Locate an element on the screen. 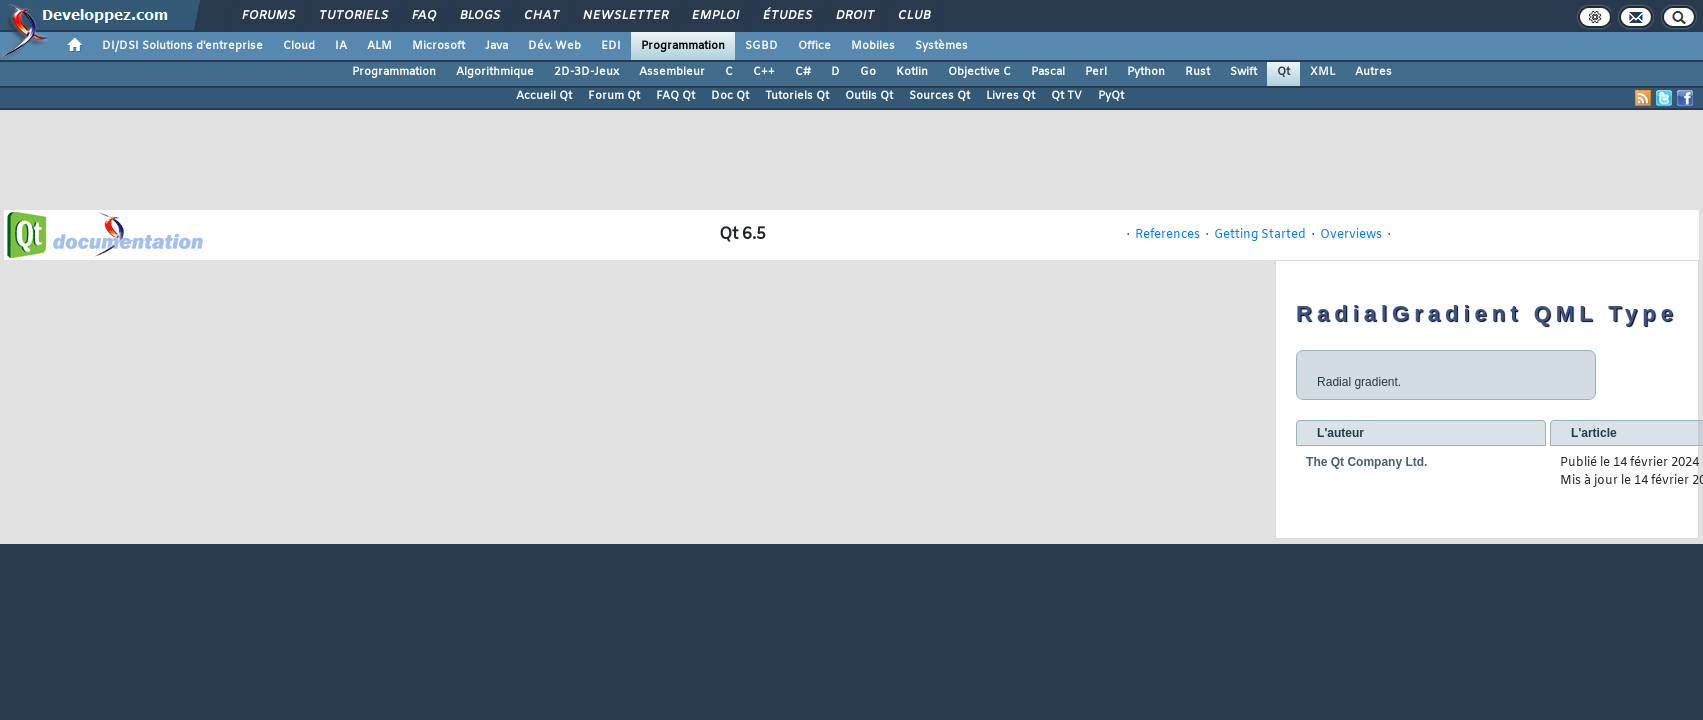 The image size is (1703, 720). Perl is located at coordinates (1096, 72).